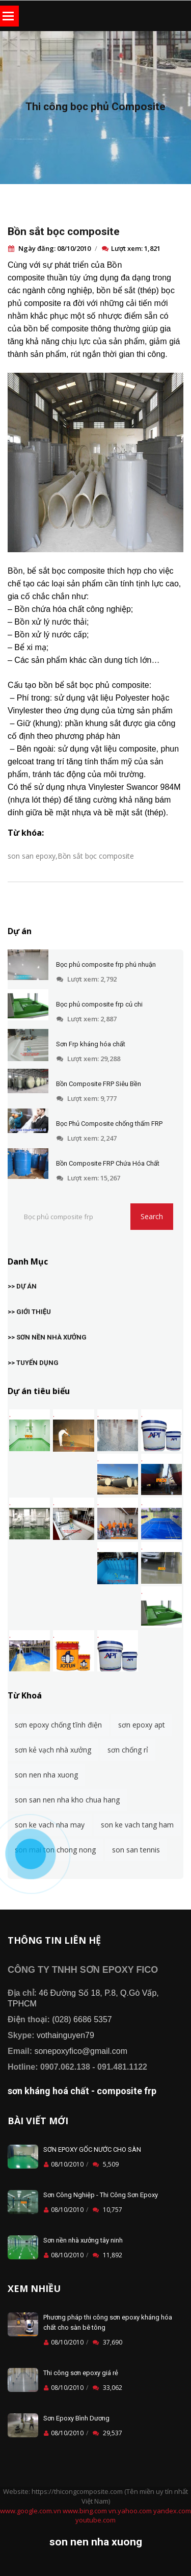  What do you see at coordinates (22, 1286) in the screenshot?
I see `>> DỰ ÁN` at bounding box center [22, 1286].